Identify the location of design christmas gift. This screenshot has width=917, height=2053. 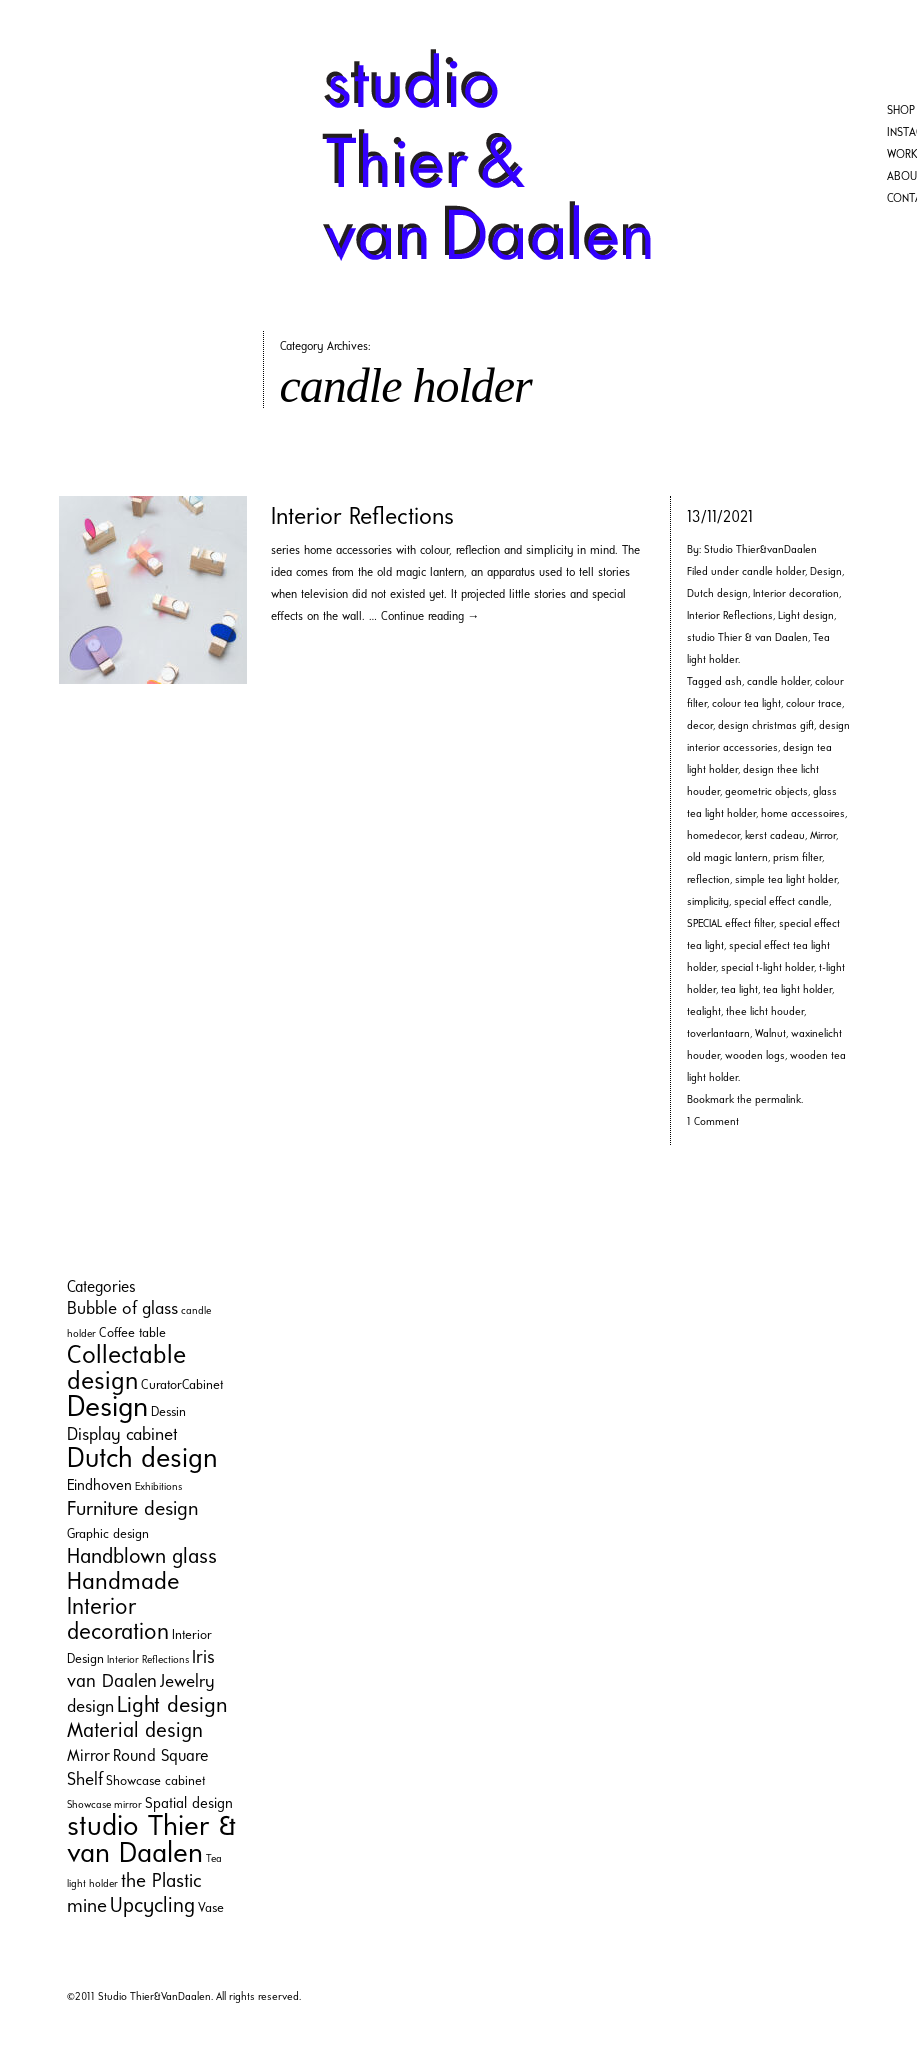
(766, 726).